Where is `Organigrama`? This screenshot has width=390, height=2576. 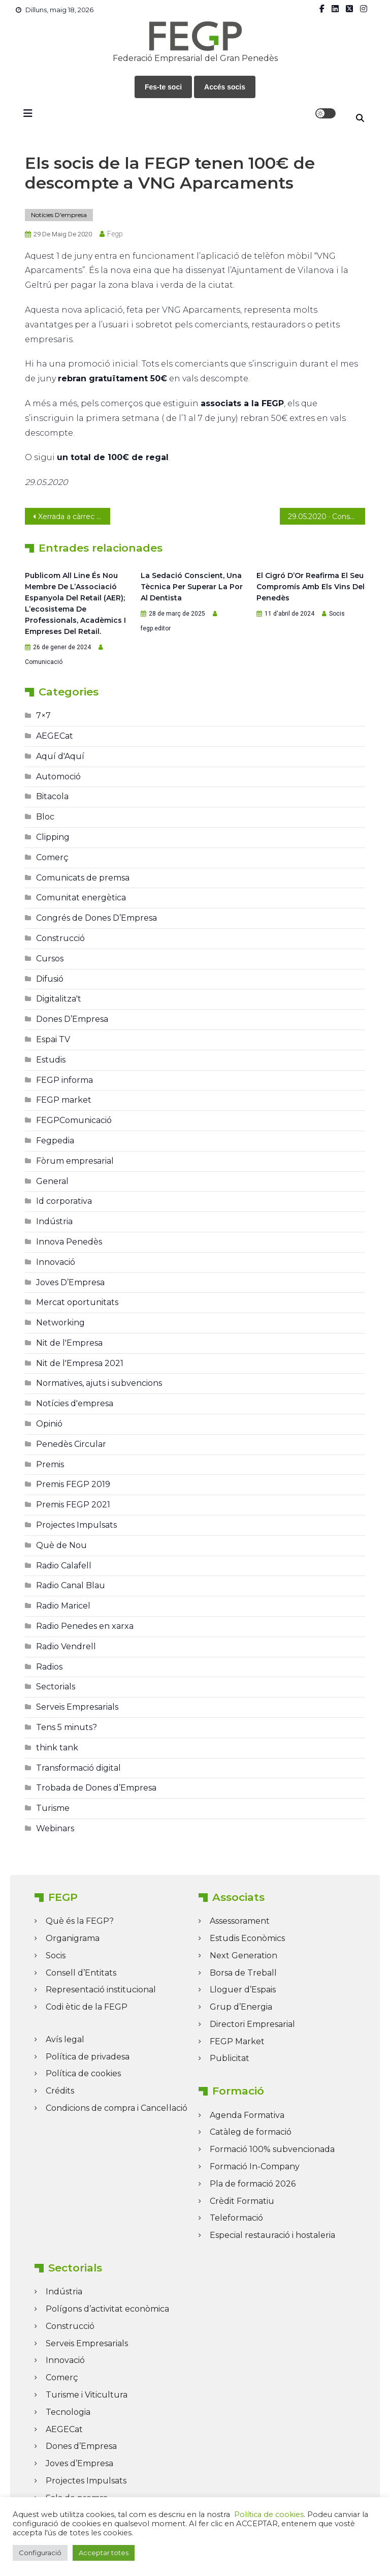 Organigrama is located at coordinates (73, 1938).